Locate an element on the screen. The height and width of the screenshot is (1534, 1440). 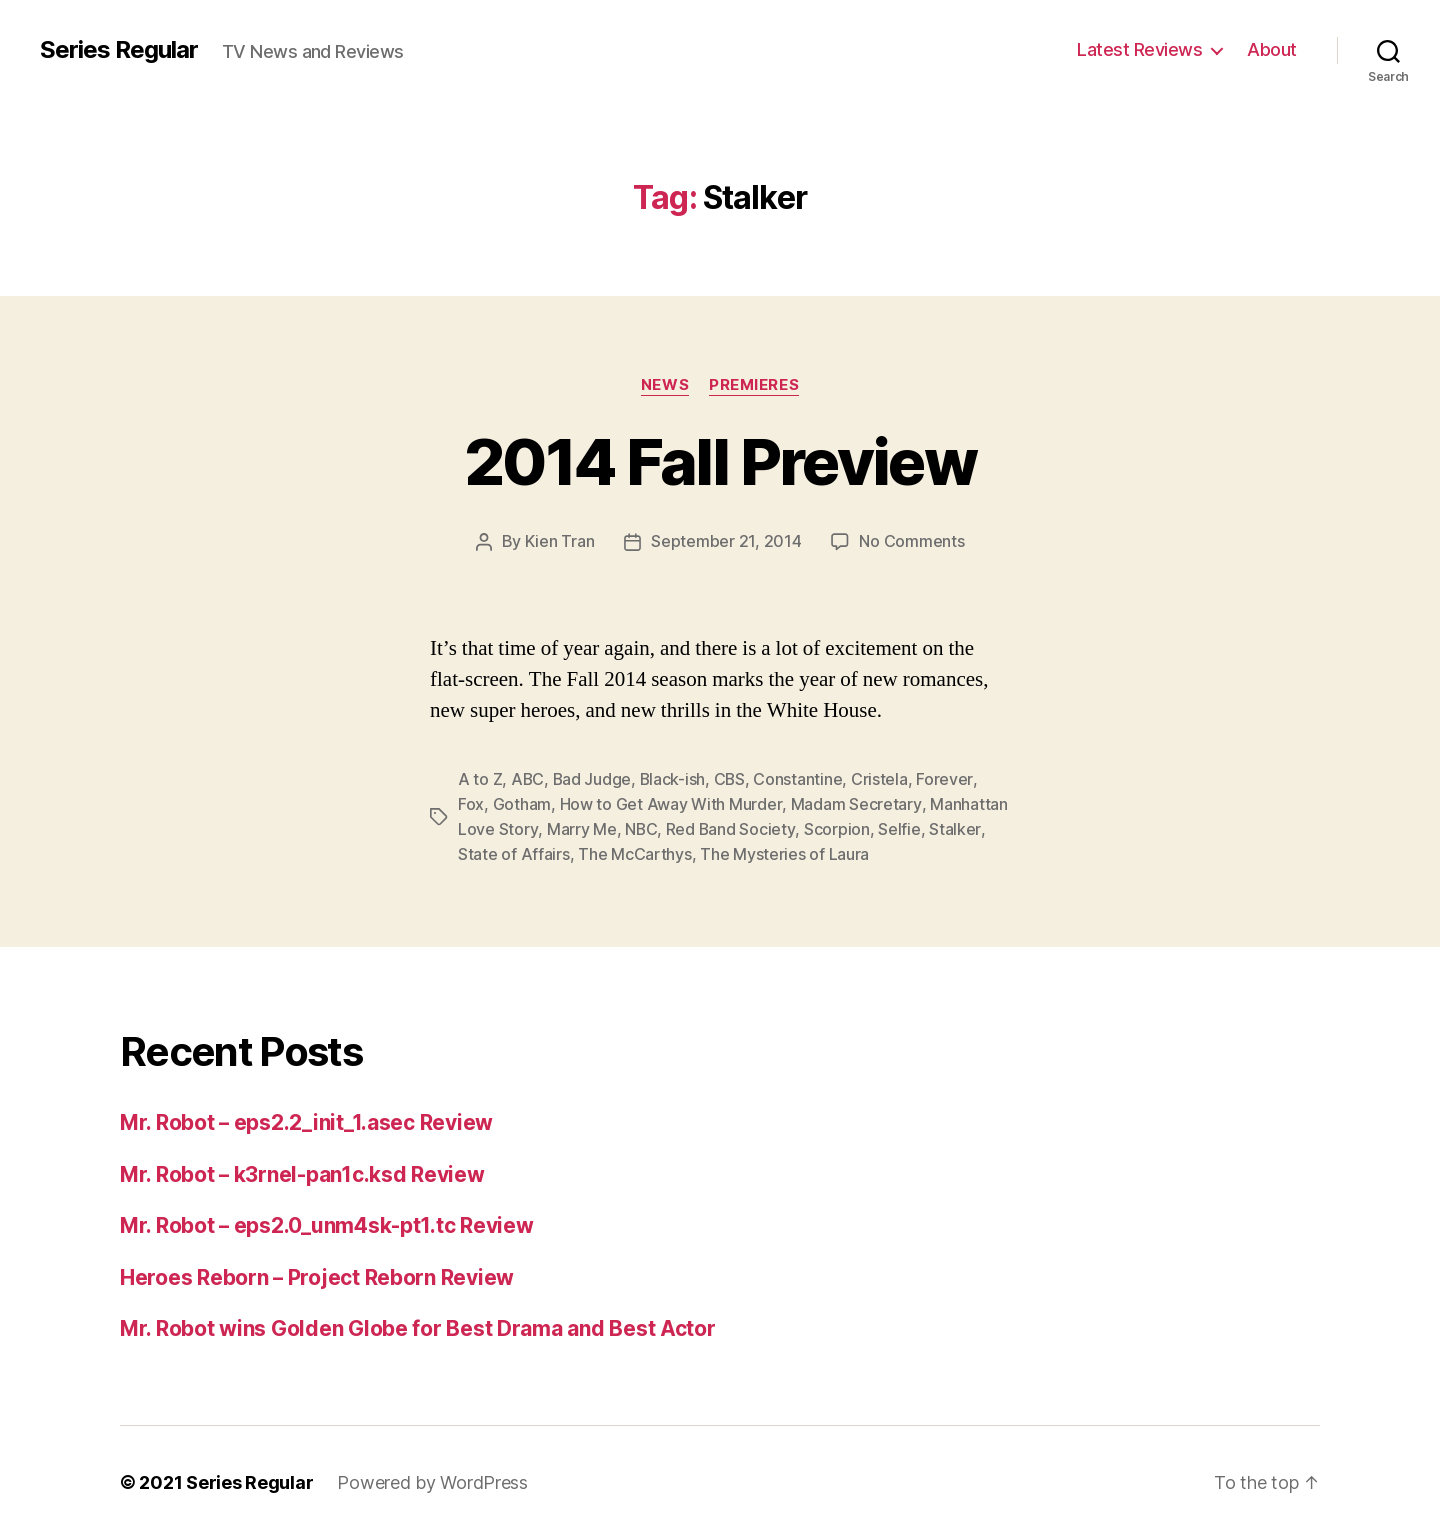
Mr. Robot – eps2.0_unm4sk-pt1.tc Review is located at coordinates (327, 1220).